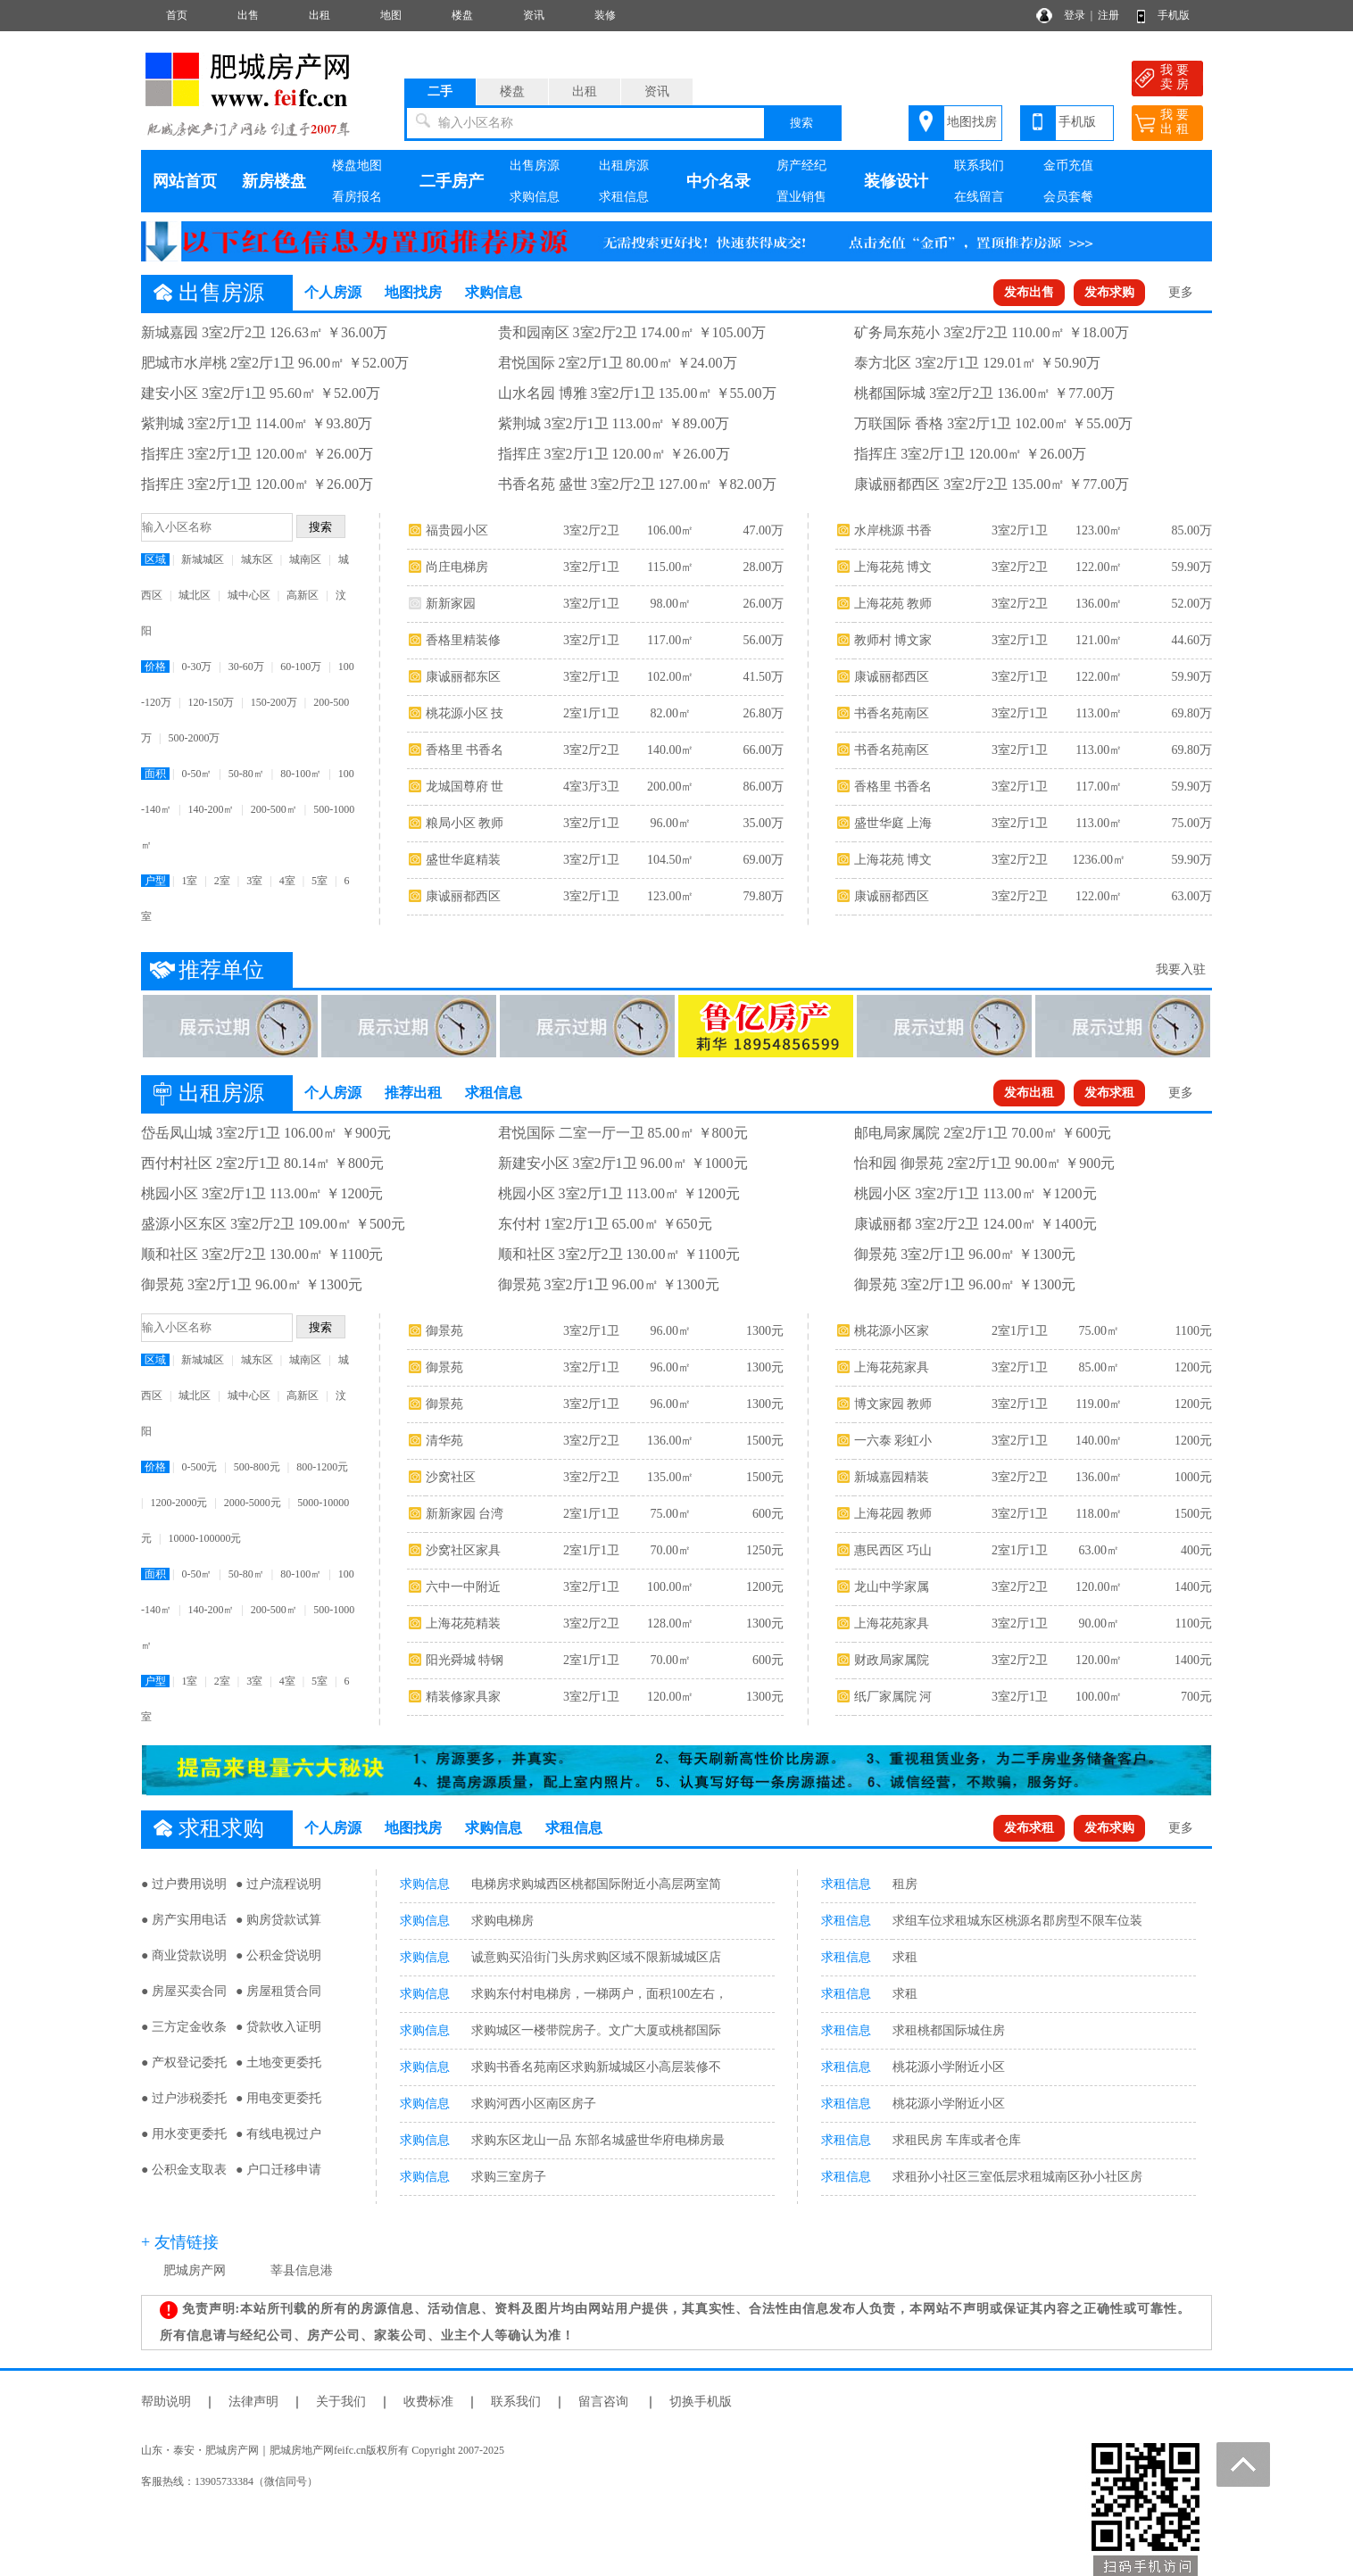 This screenshot has height=2576, width=1353. Describe the element at coordinates (204, 1538) in the screenshot. I see `10000-100000元` at that location.